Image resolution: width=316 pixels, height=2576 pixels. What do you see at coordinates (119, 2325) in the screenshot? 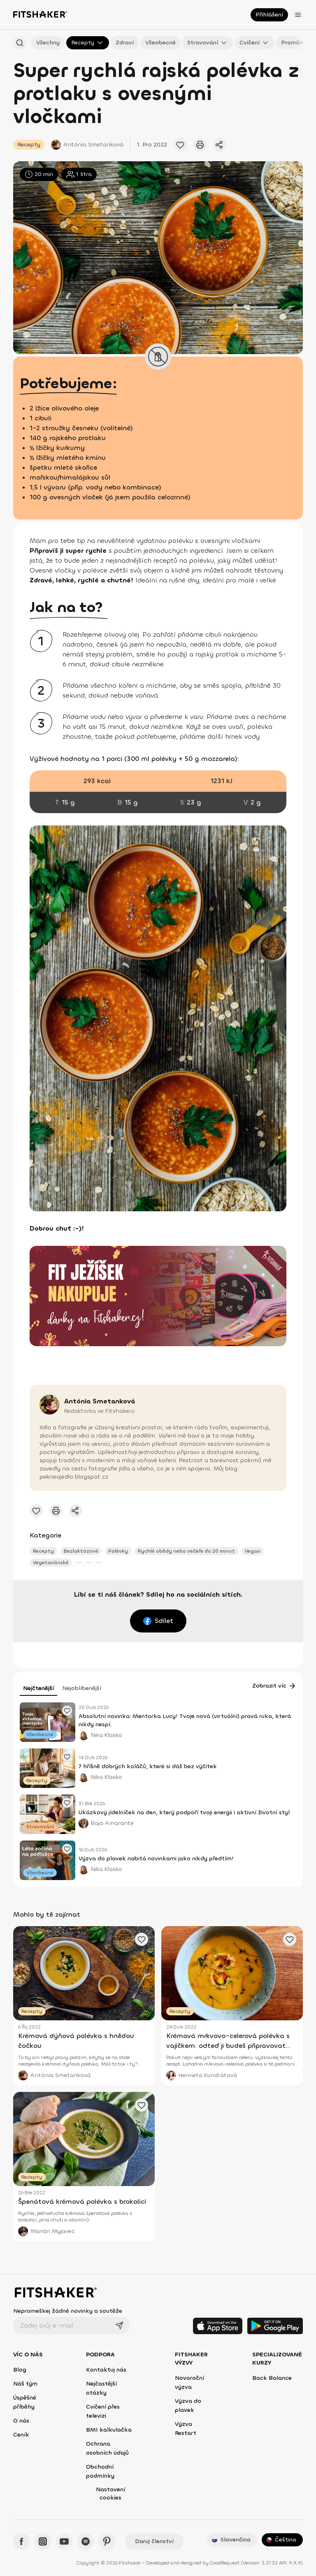
I see `[Odeslat]` at bounding box center [119, 2325].